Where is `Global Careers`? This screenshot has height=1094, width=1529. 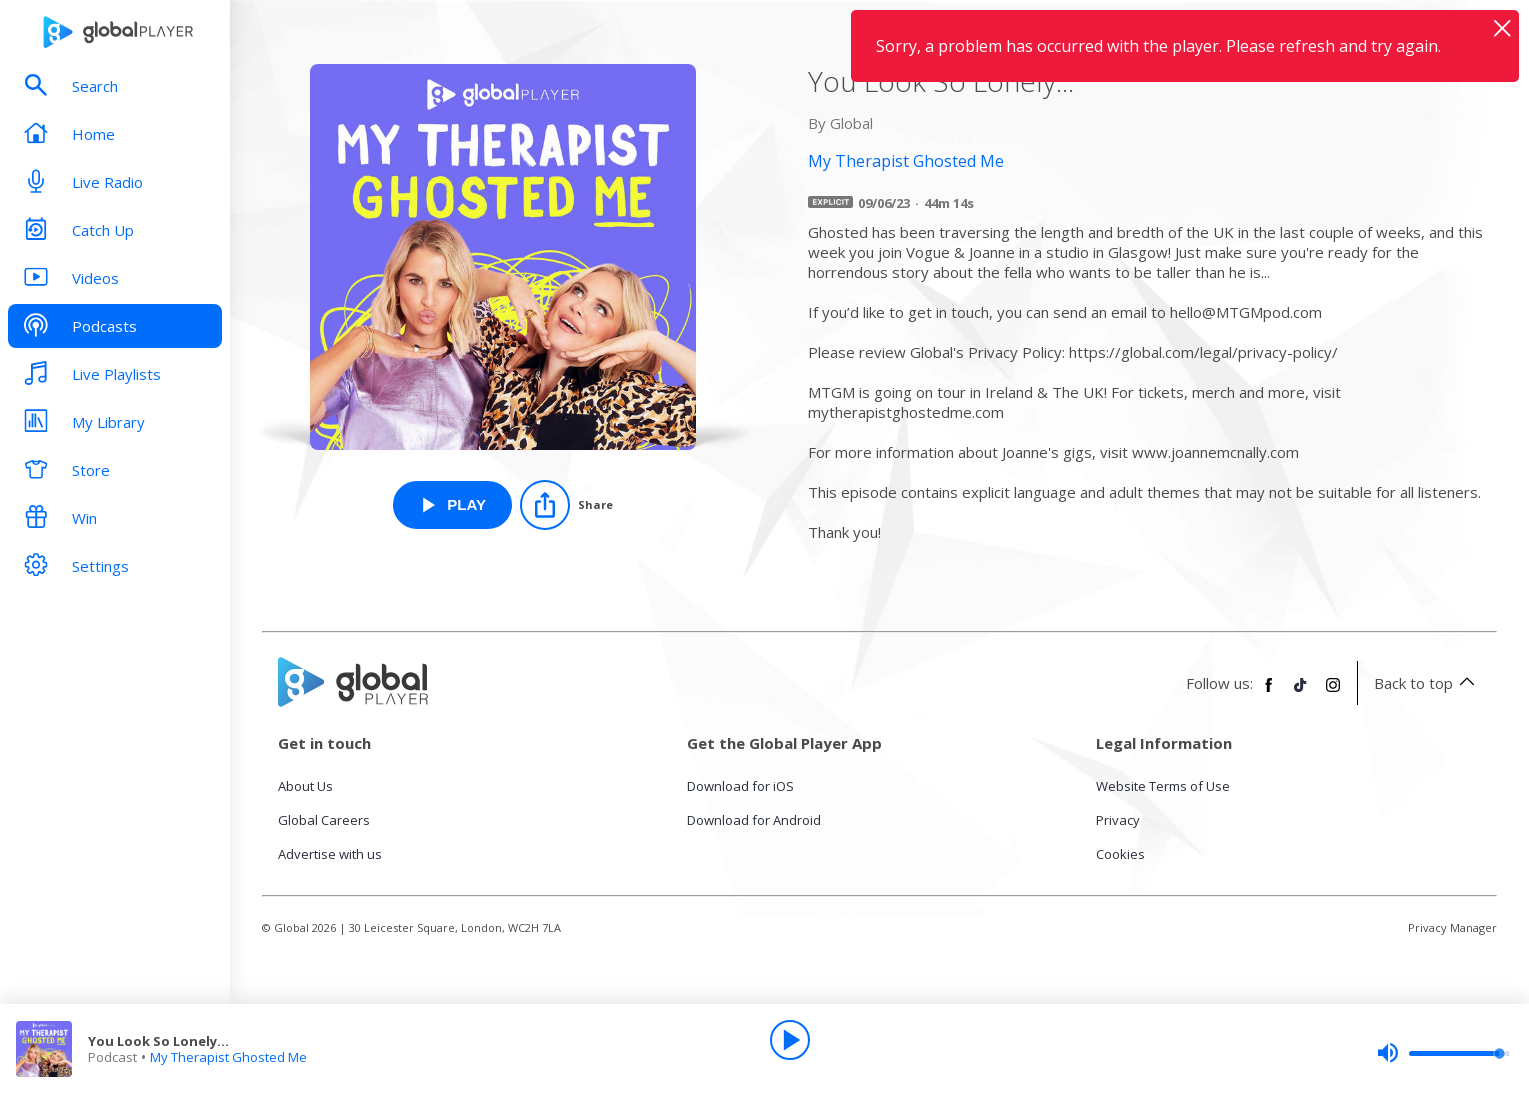 Global Careers is located at coordinates (324, 820).